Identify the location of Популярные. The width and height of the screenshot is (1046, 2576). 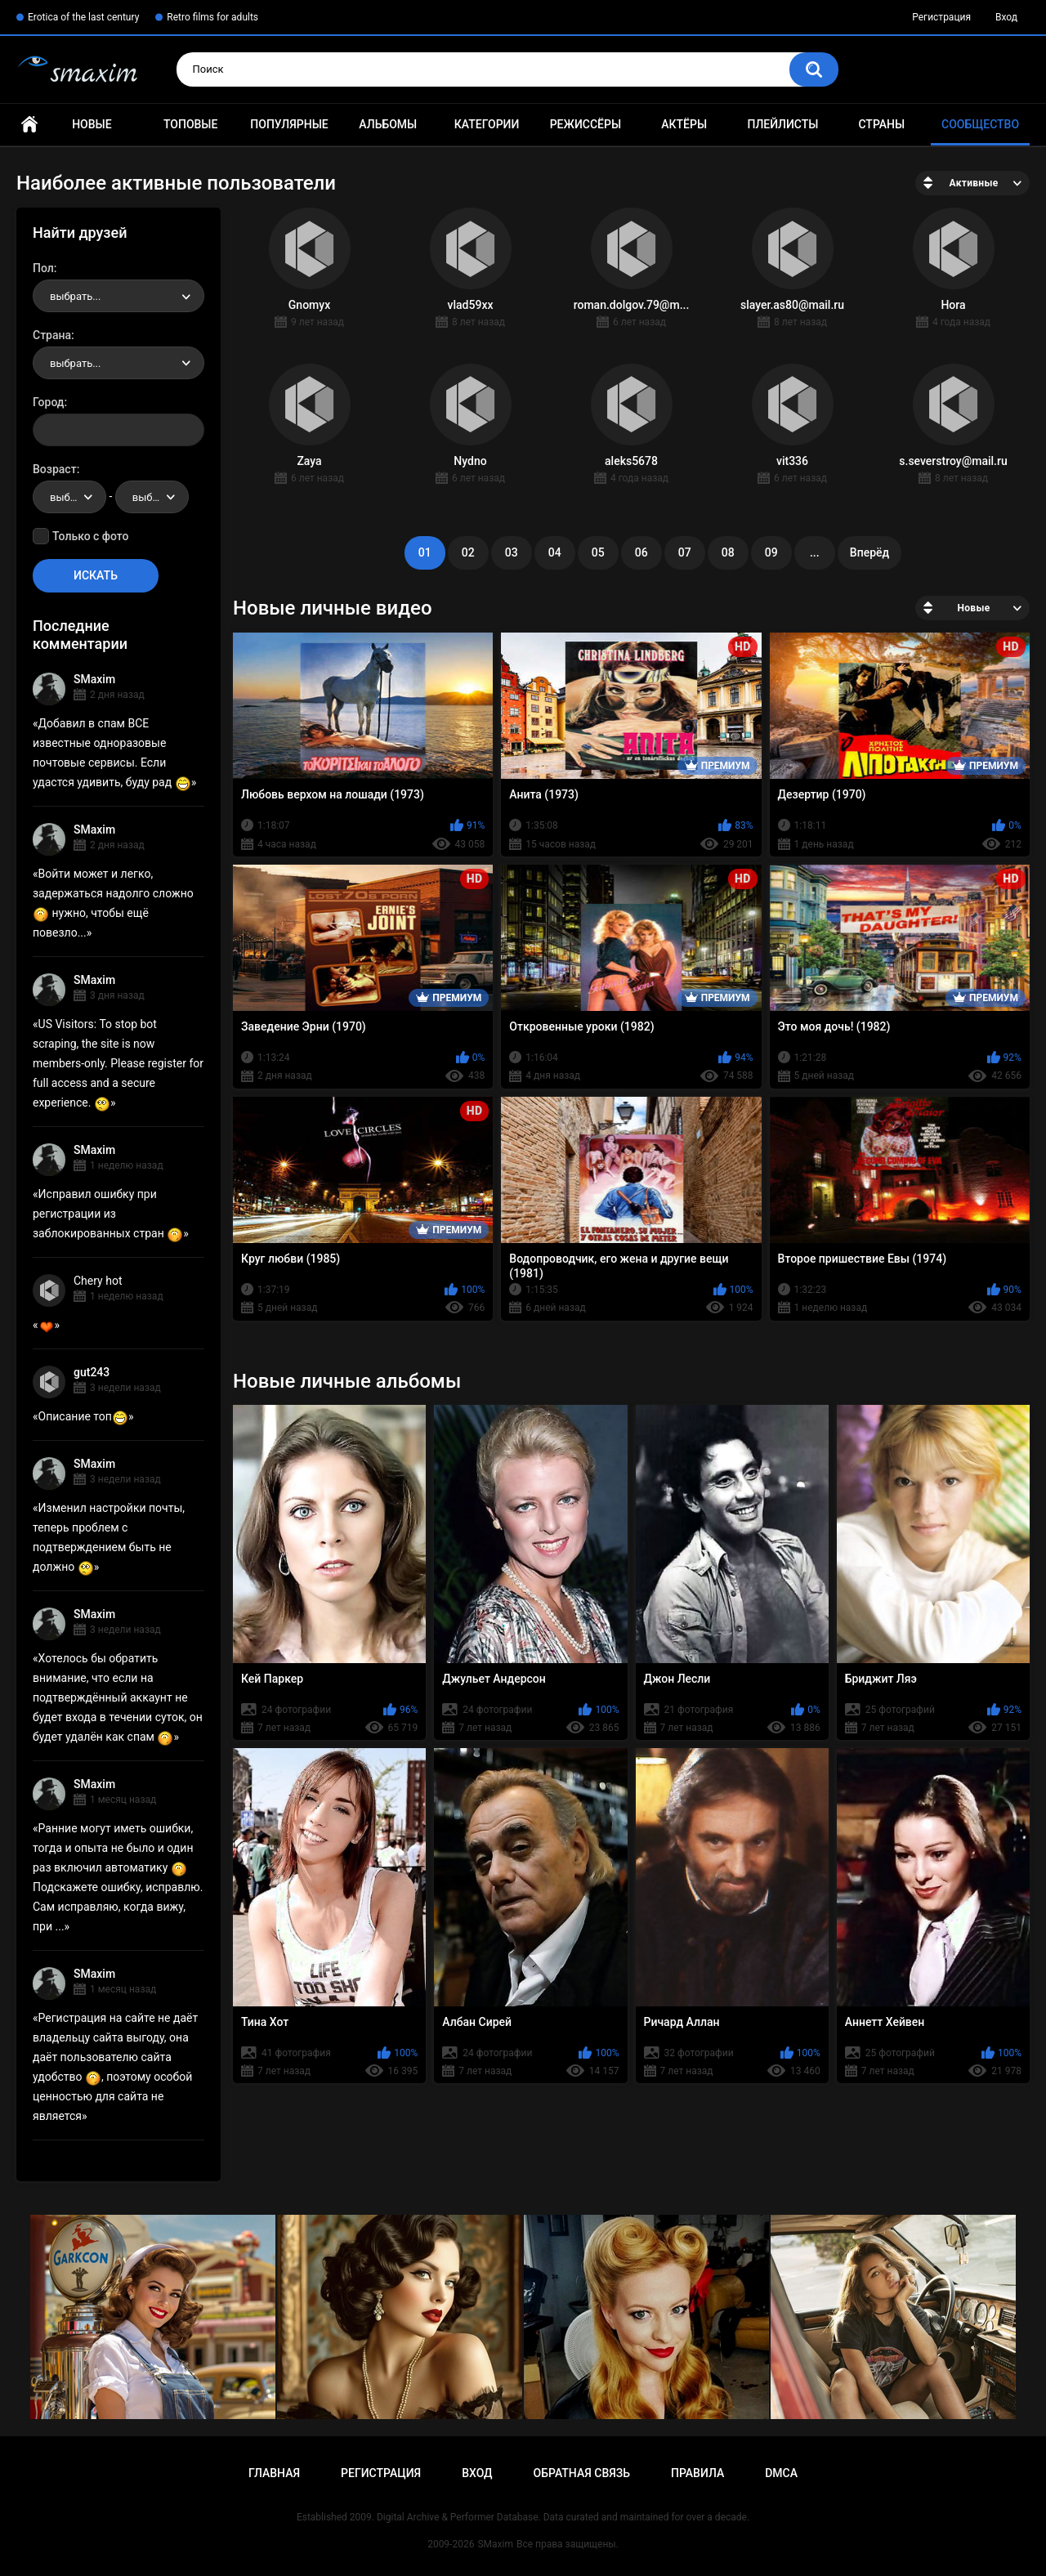
(289, 124).